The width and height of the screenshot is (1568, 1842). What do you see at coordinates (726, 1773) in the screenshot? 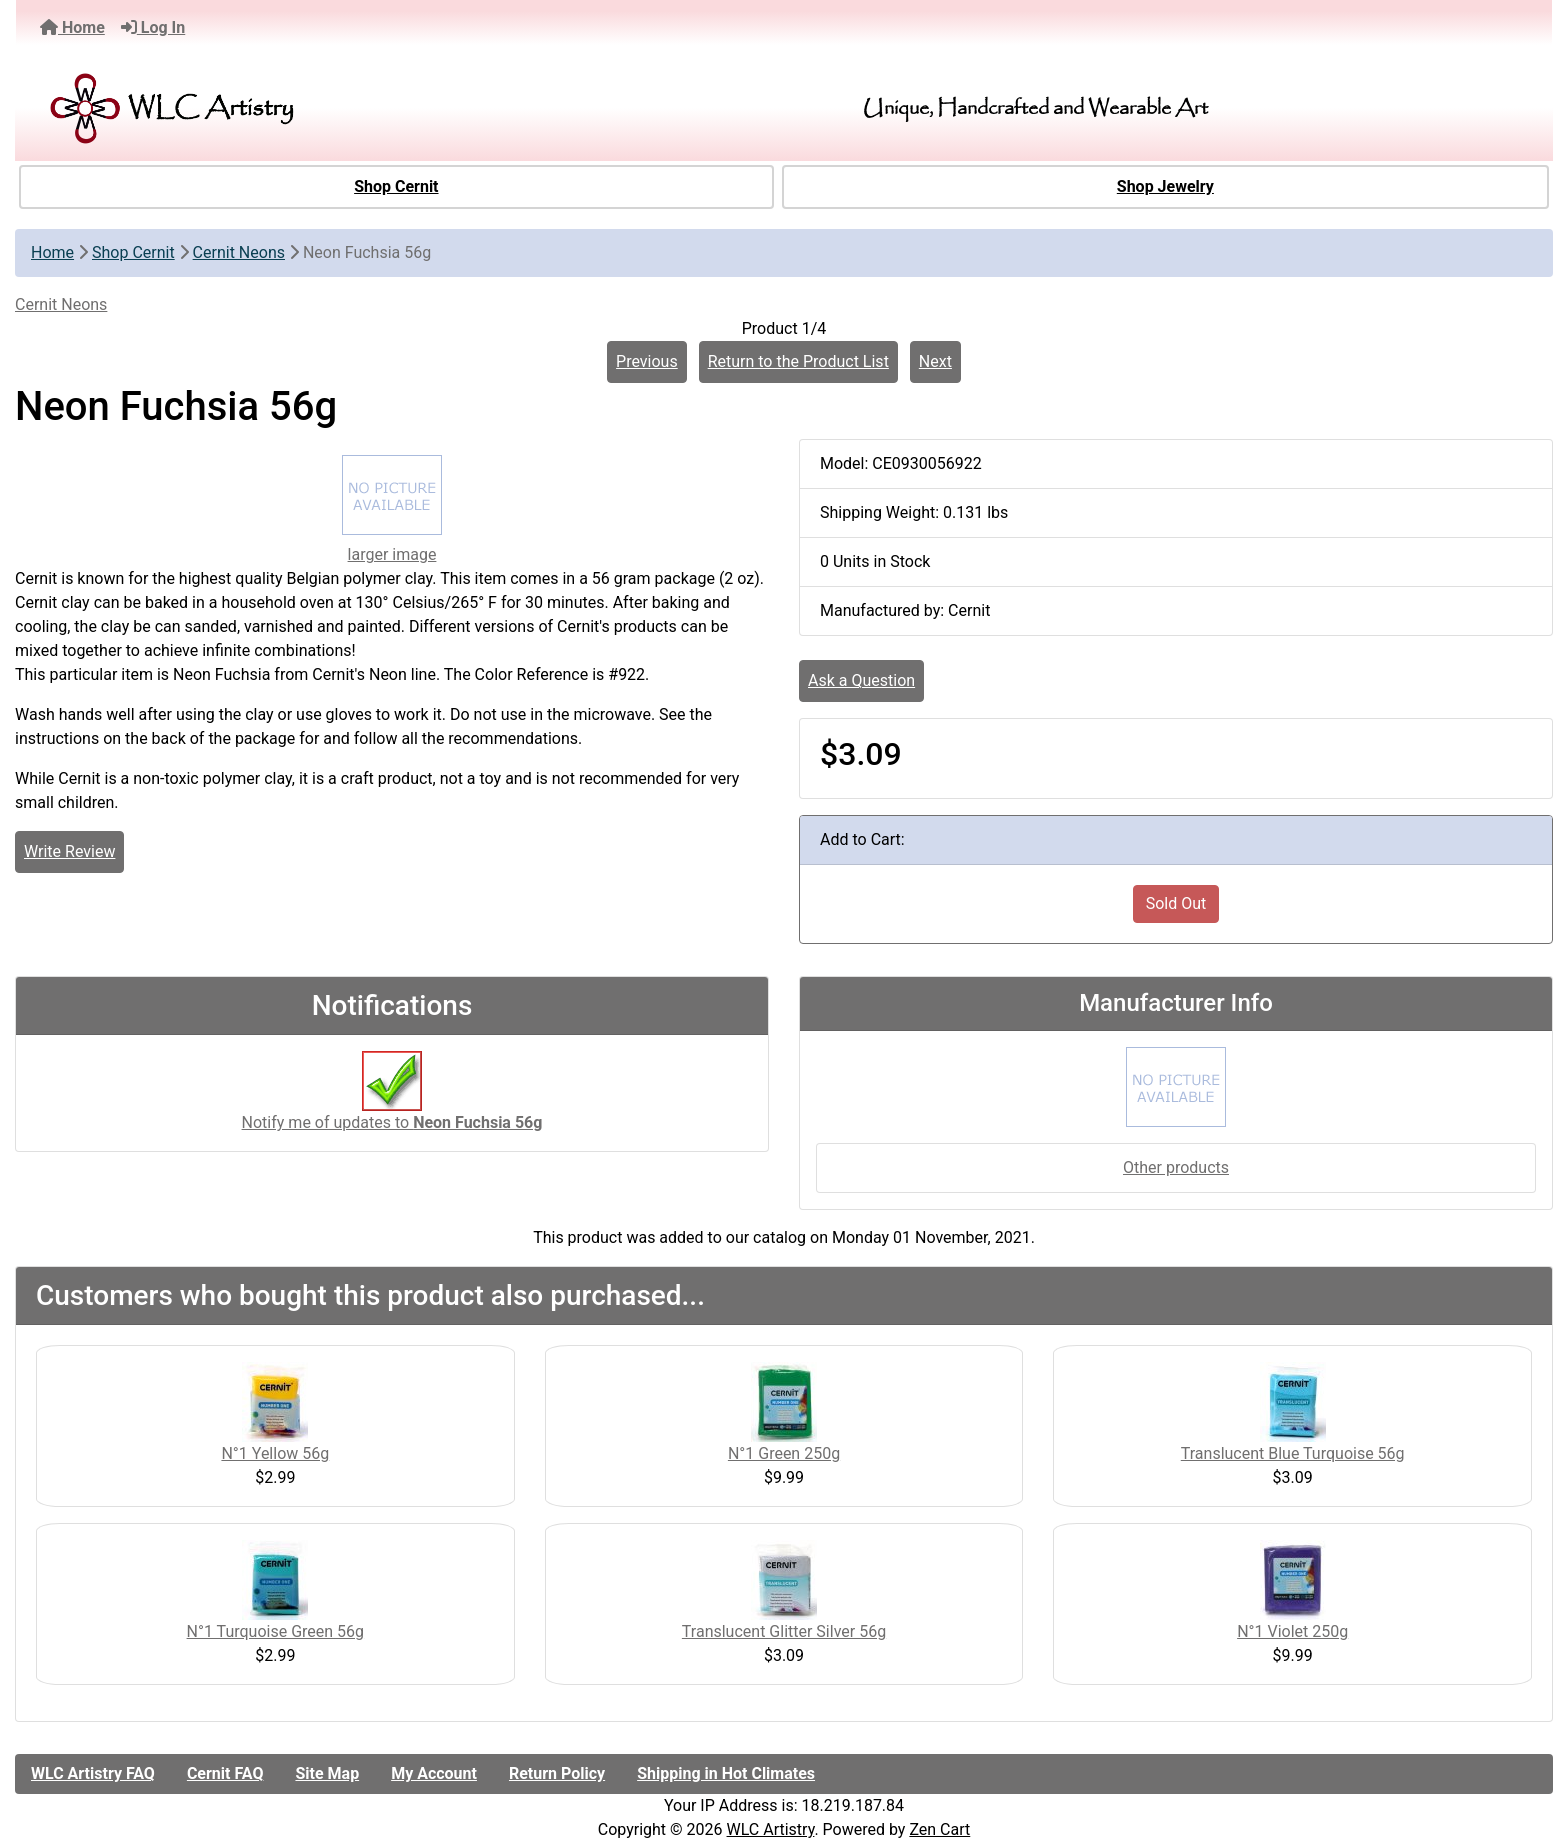
I see `Shipping in Hot Climates` at bounding box center [726, 1773].